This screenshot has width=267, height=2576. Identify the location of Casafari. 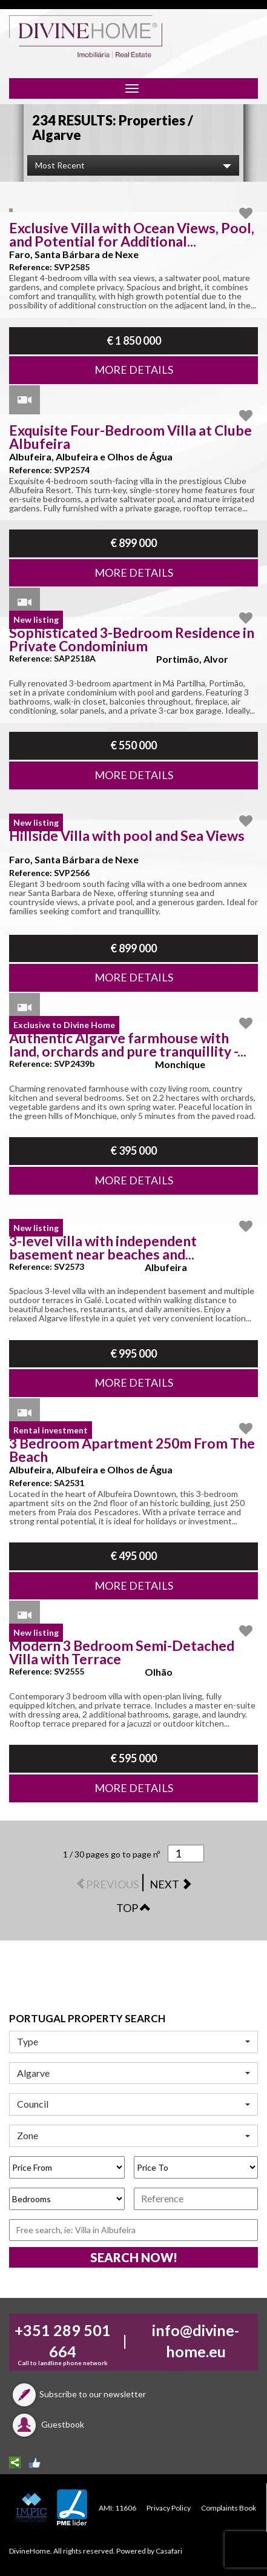
(169, 2550).